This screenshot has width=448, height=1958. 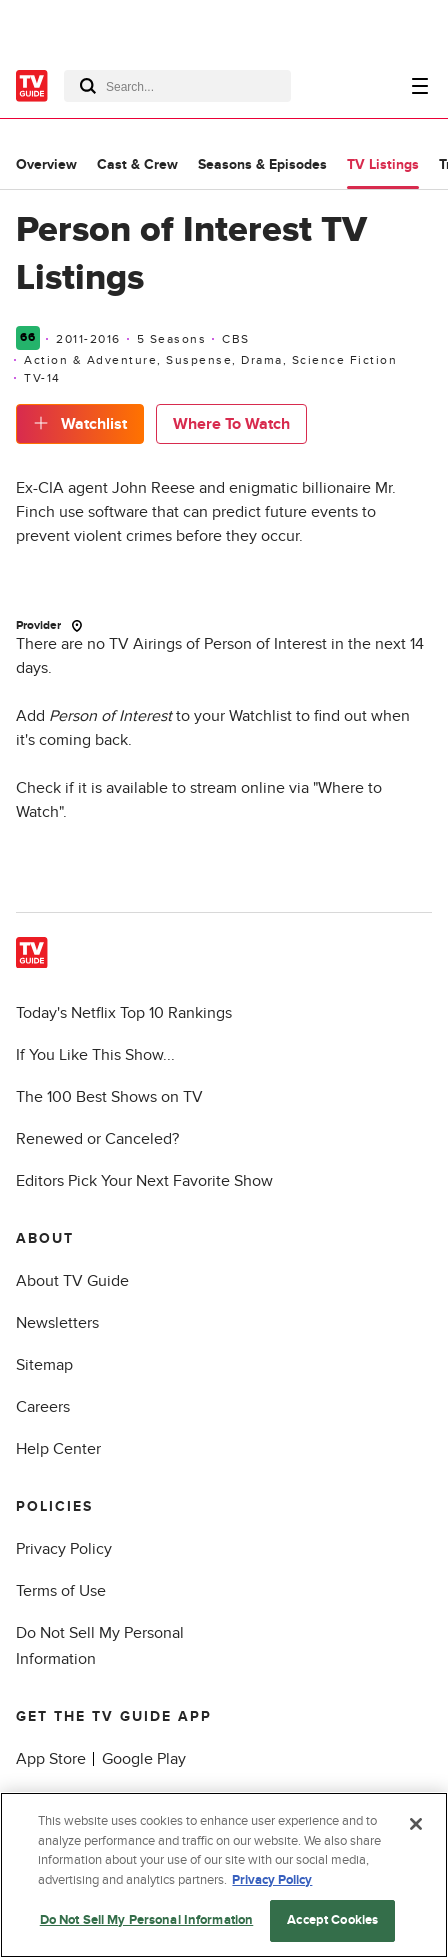 What do you see at coordinates (57, 1323) in the screenshot?
I see `Newsletters` at bounding box center [57, 1323].